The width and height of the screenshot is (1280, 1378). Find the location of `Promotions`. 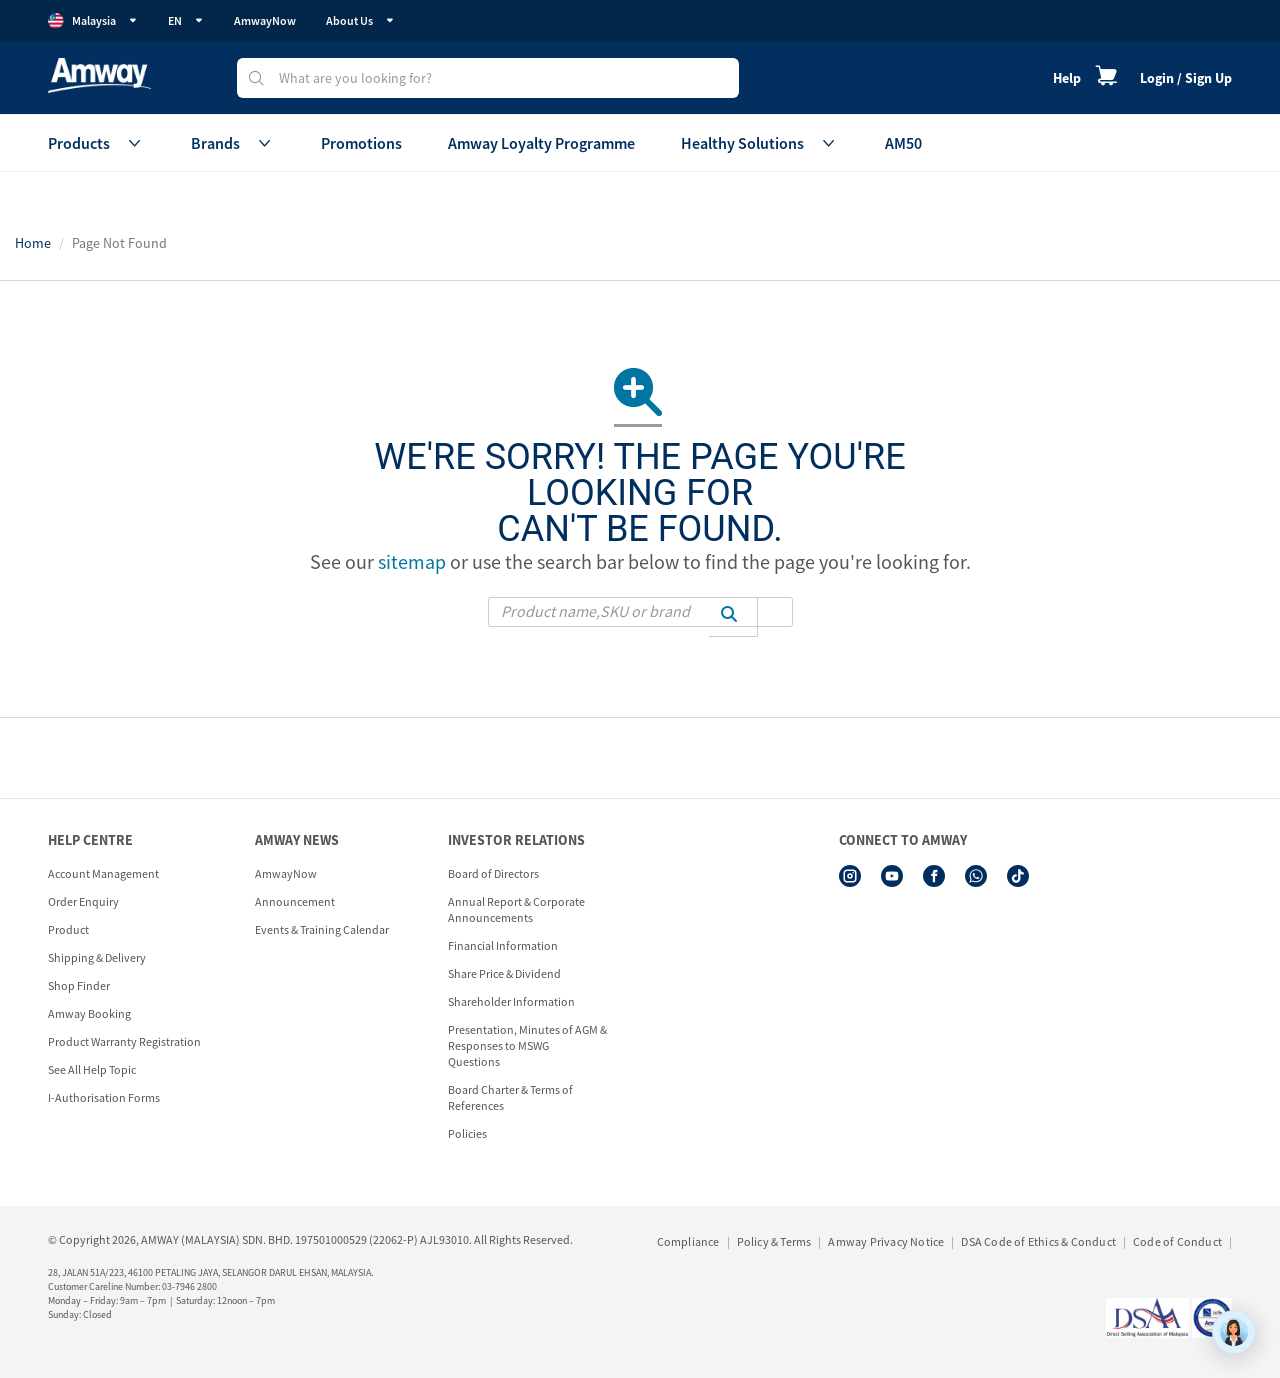

Promotions is located at coordinates (361, 143).